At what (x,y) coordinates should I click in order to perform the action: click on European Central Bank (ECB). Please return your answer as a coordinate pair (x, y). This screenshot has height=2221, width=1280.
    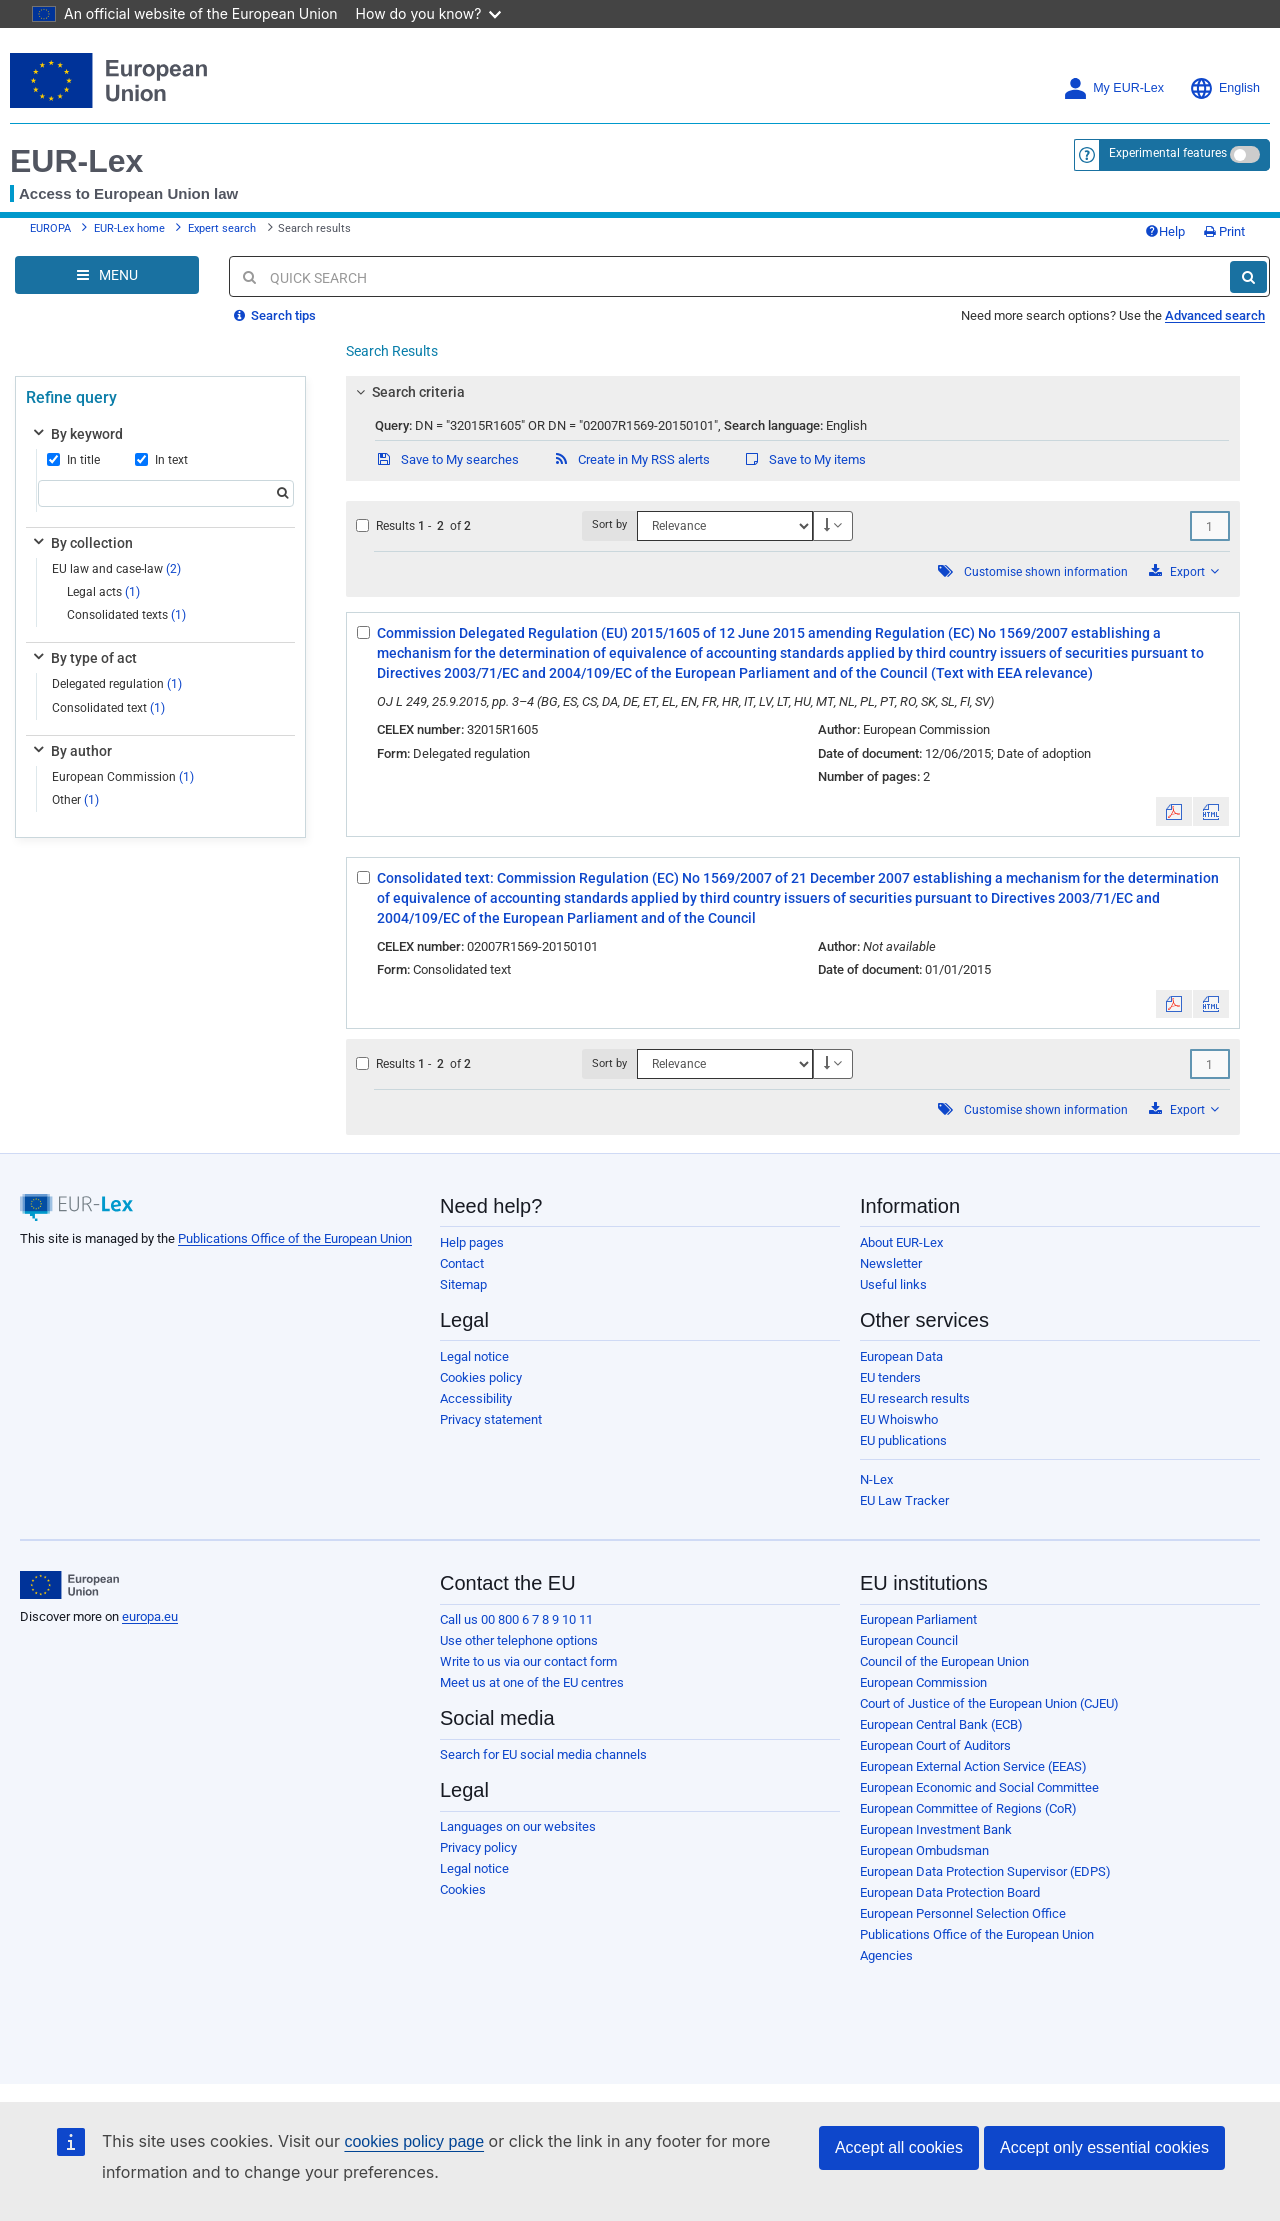
    Looking at the image, I should click on (941, 1724).